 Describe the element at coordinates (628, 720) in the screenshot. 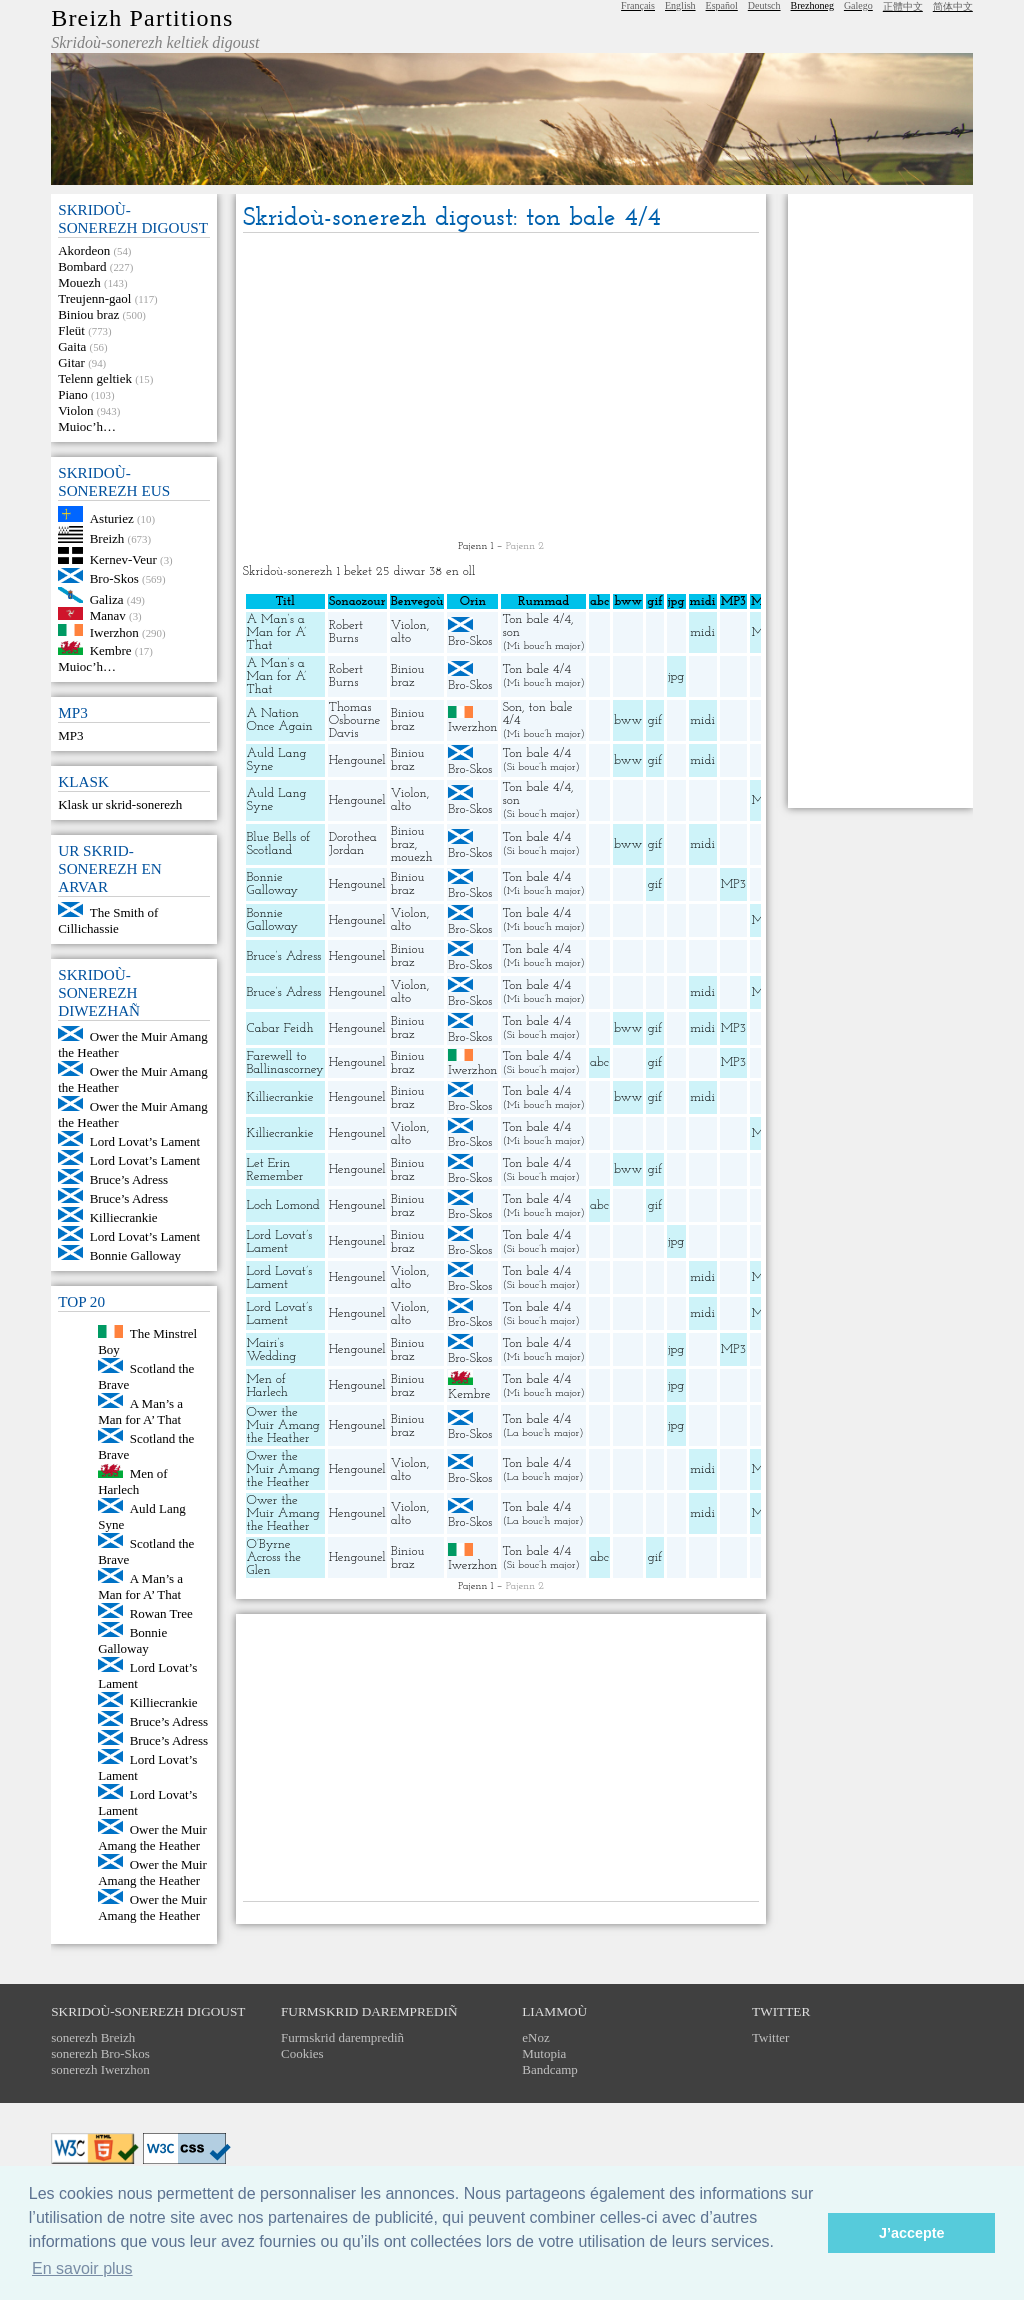

I see `bww` at that location.